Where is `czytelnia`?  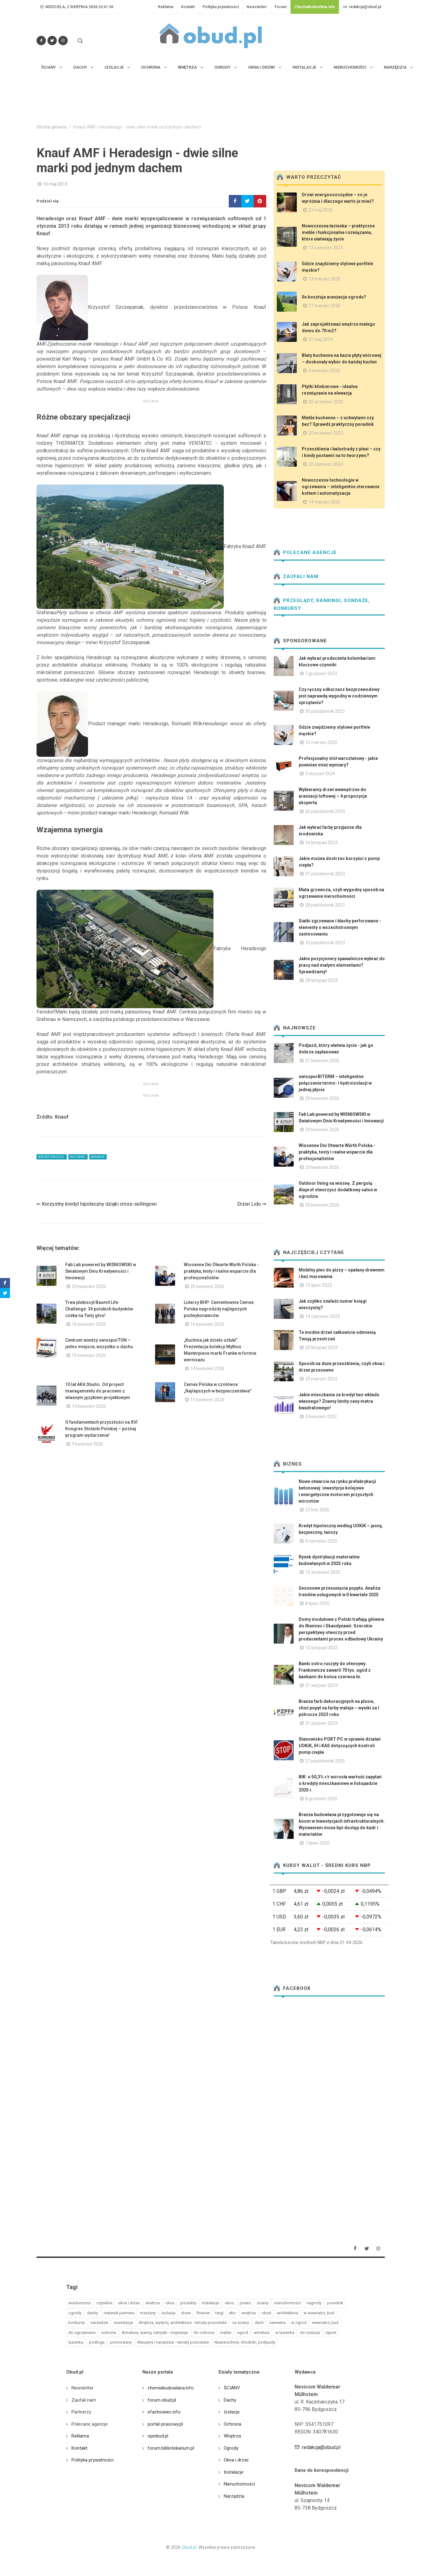 czytelnia is located at coordinates (104, 2303).